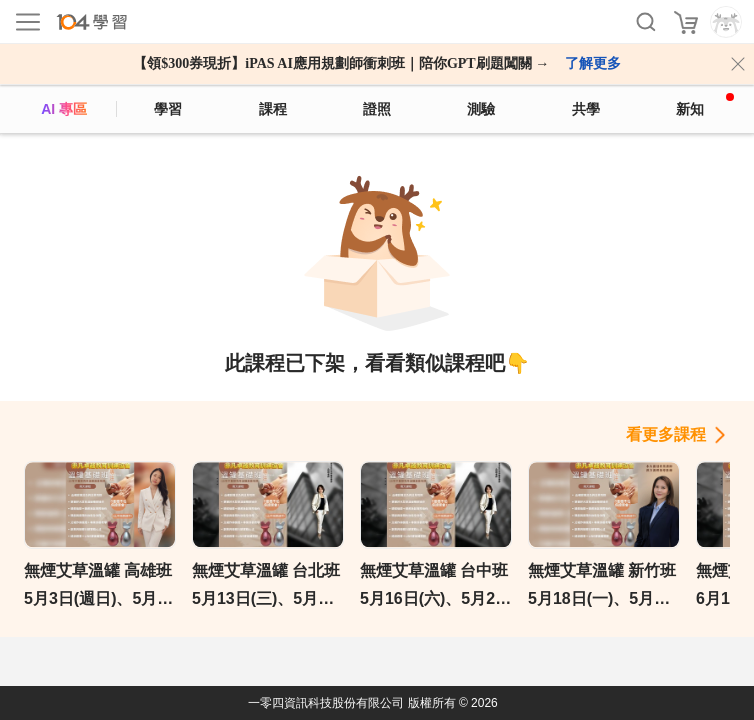 The image size is (754, 720). What do you see at coordinates (705, 105) in the screenshot?
I see `新知 [104article]` at bounding box center [705, 105].